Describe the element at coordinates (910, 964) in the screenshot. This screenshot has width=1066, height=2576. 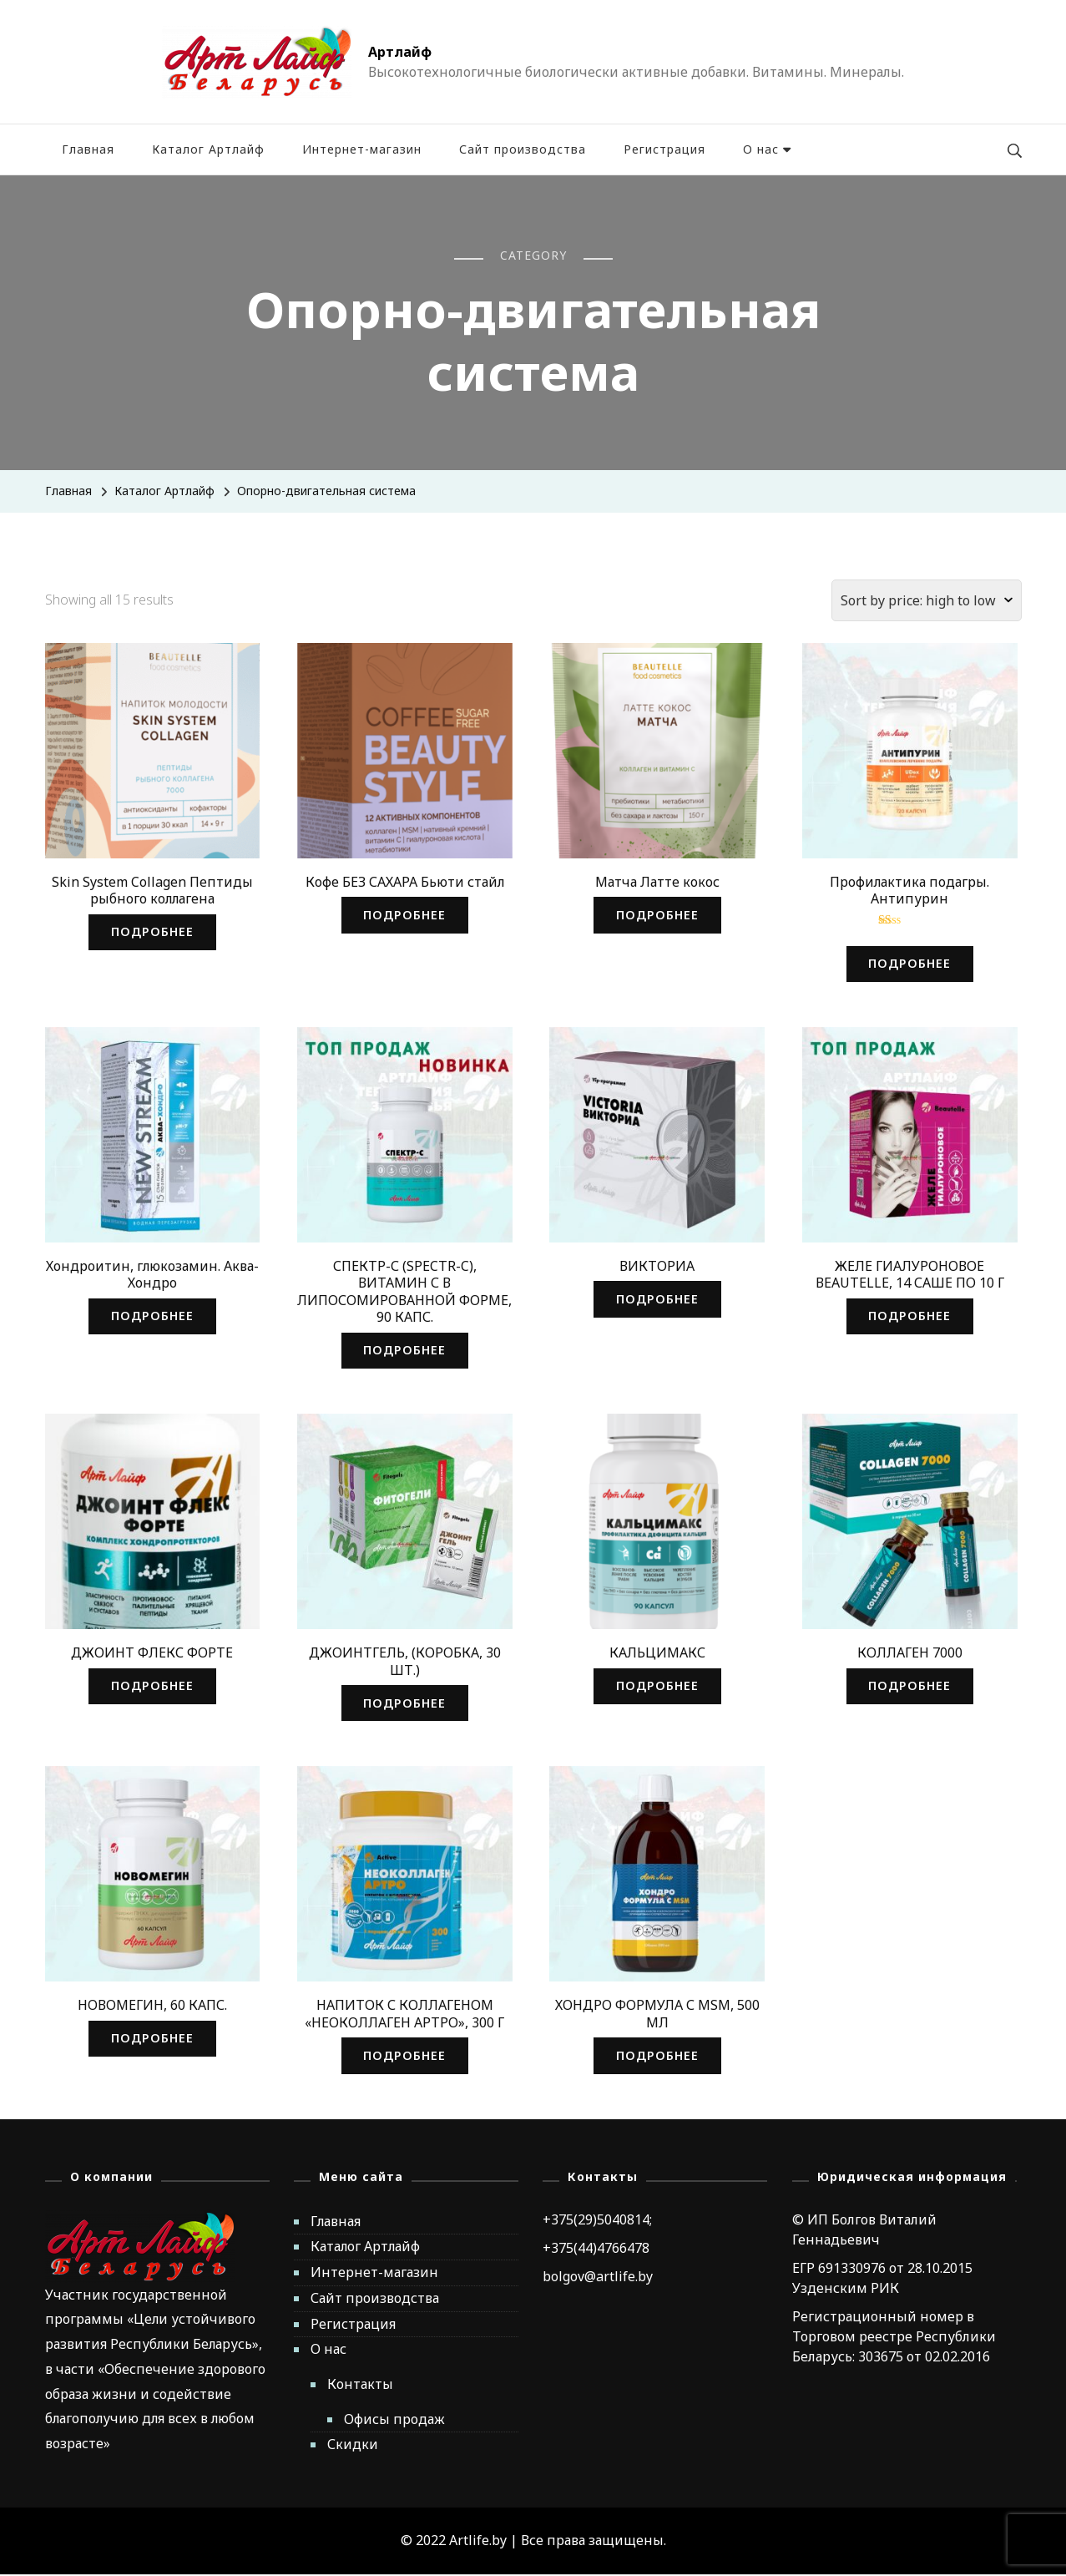
I see `Подробнее [Read more about “Профилактика подагры. Антипурин”]` at that location.